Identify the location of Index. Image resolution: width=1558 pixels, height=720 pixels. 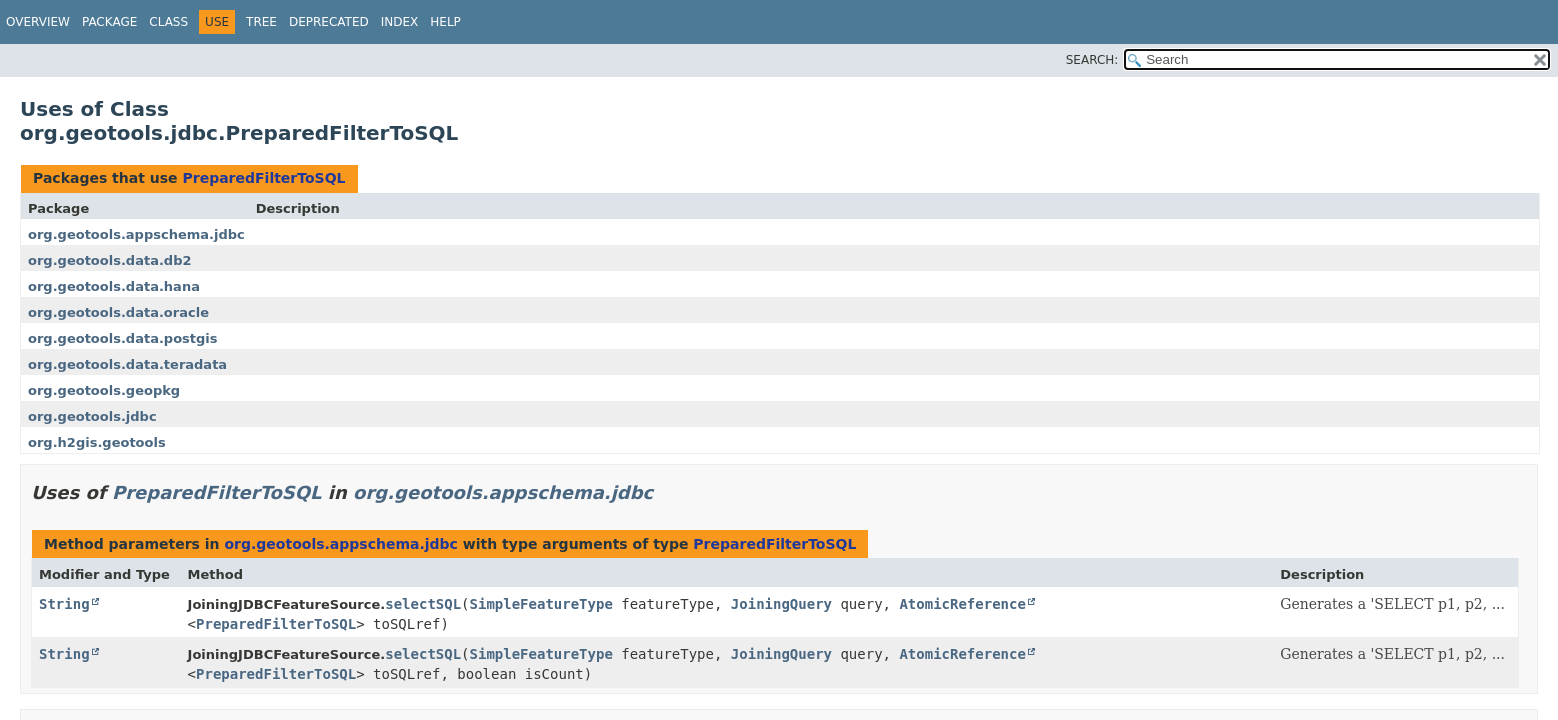
(400, 22).